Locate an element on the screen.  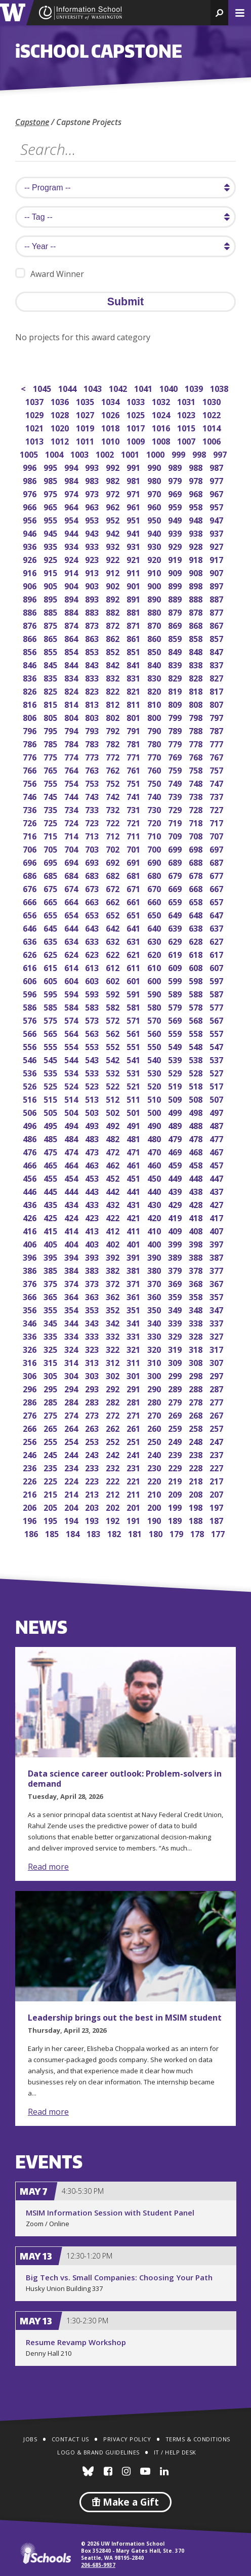
593 is located at coordinates (93, 993).